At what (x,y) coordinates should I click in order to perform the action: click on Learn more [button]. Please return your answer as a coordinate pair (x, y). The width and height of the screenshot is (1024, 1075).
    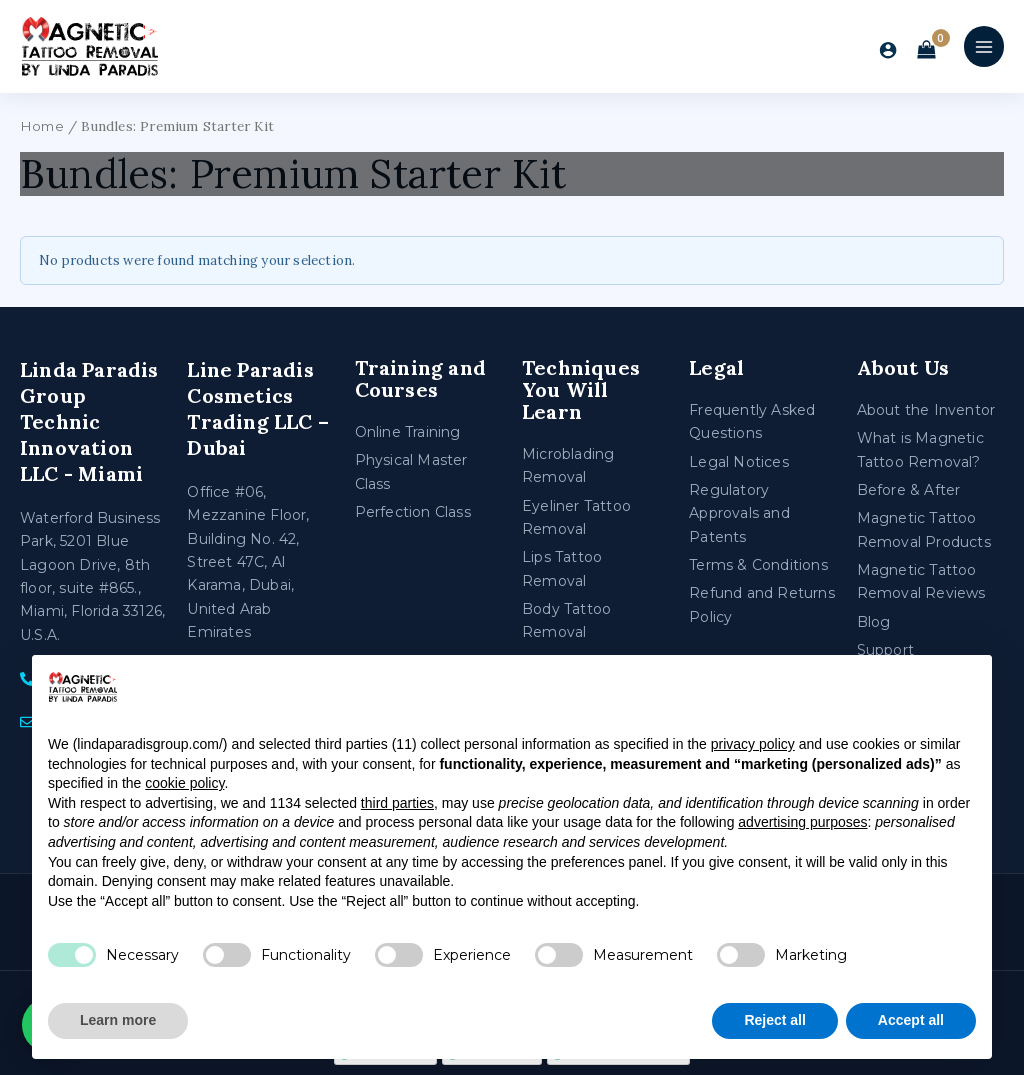
    Looking at the image, I should click on (118, 1020).